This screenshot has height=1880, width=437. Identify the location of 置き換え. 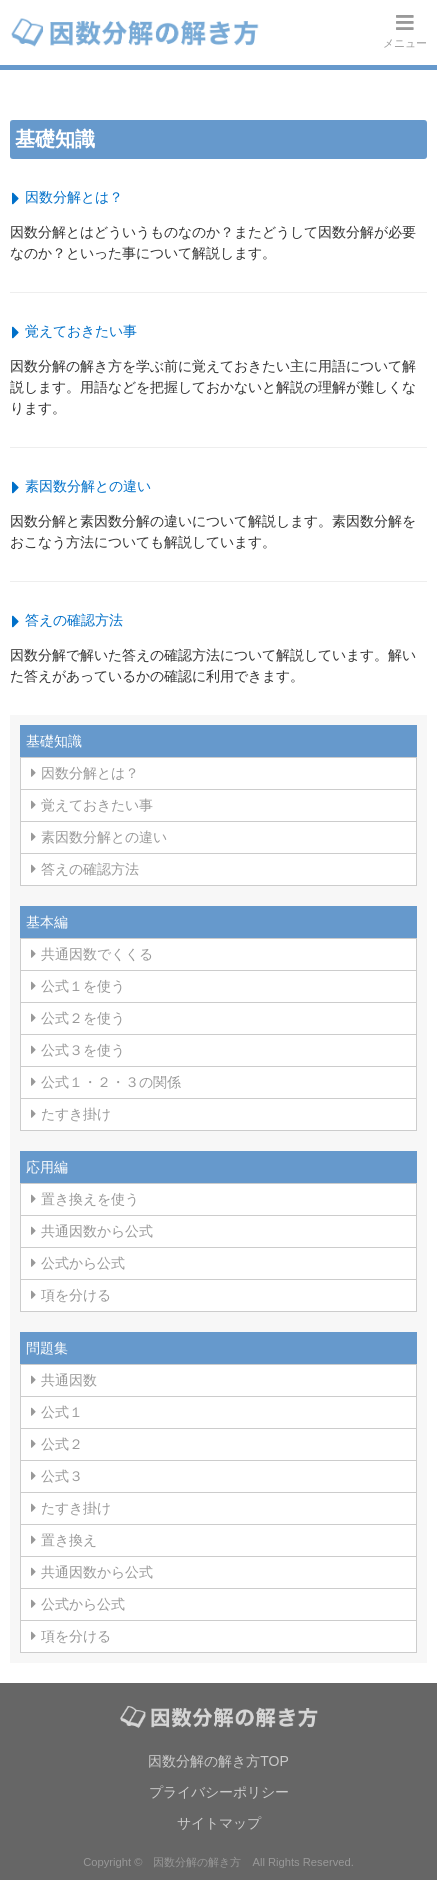
(69, 1540).